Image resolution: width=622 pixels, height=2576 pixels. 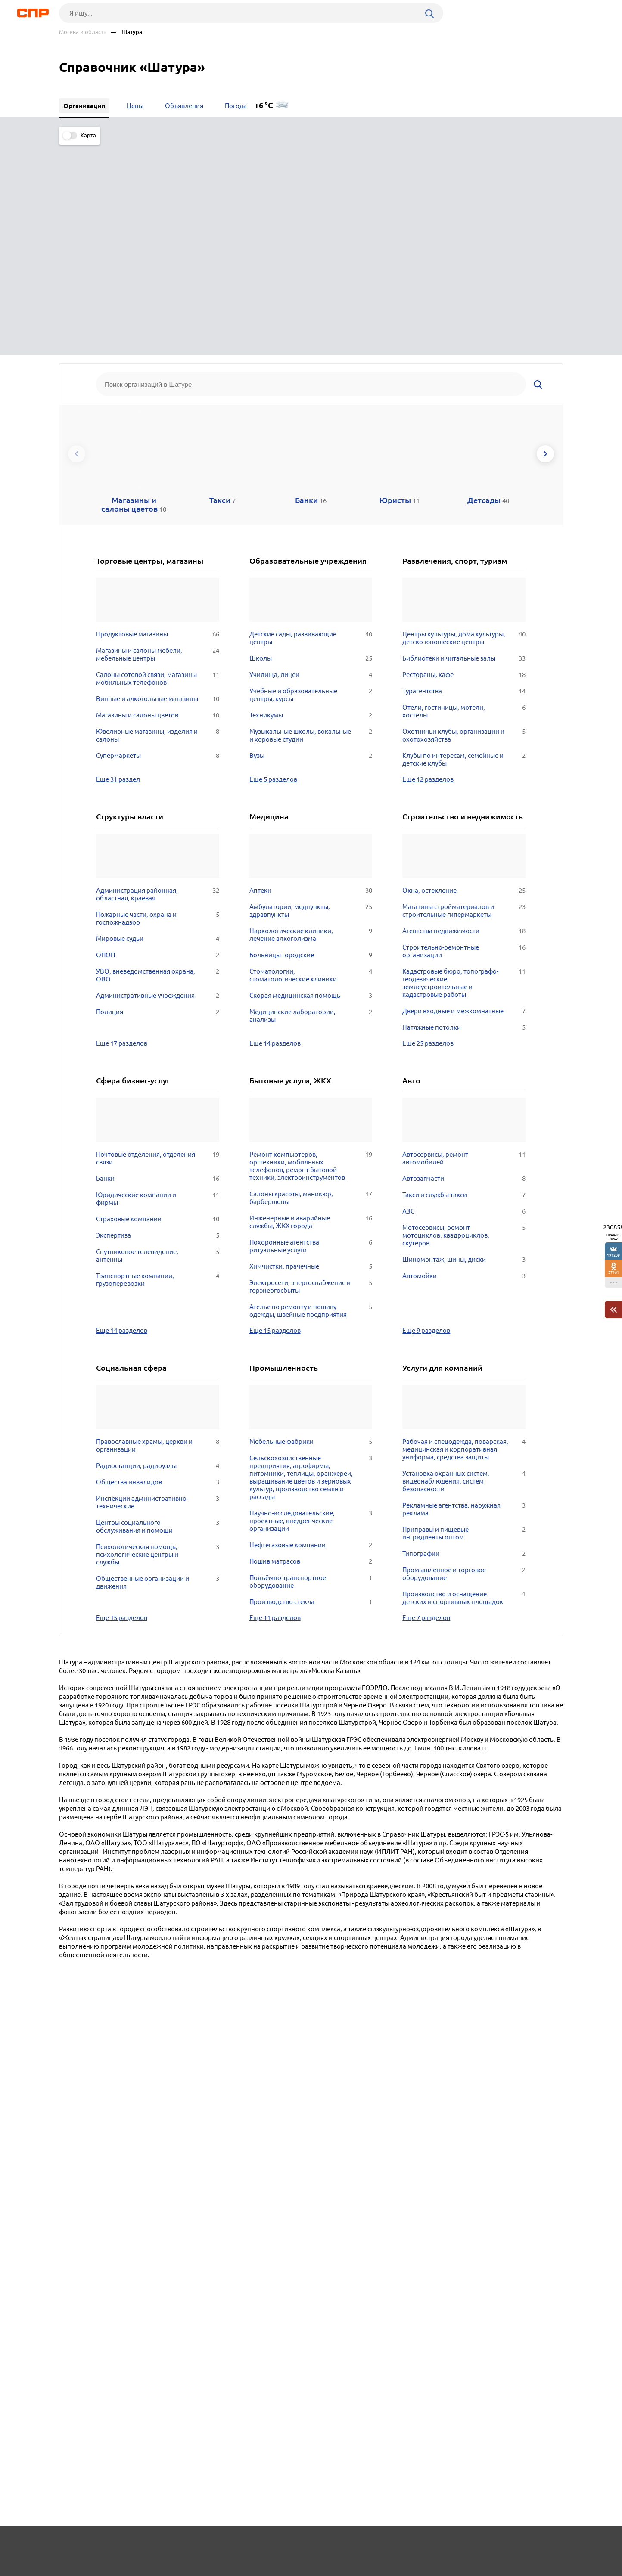 What do you see at coordinates (157, 419) in the screenshot?
I see `Продуктовые магазины` at bounding box center [157, 419].